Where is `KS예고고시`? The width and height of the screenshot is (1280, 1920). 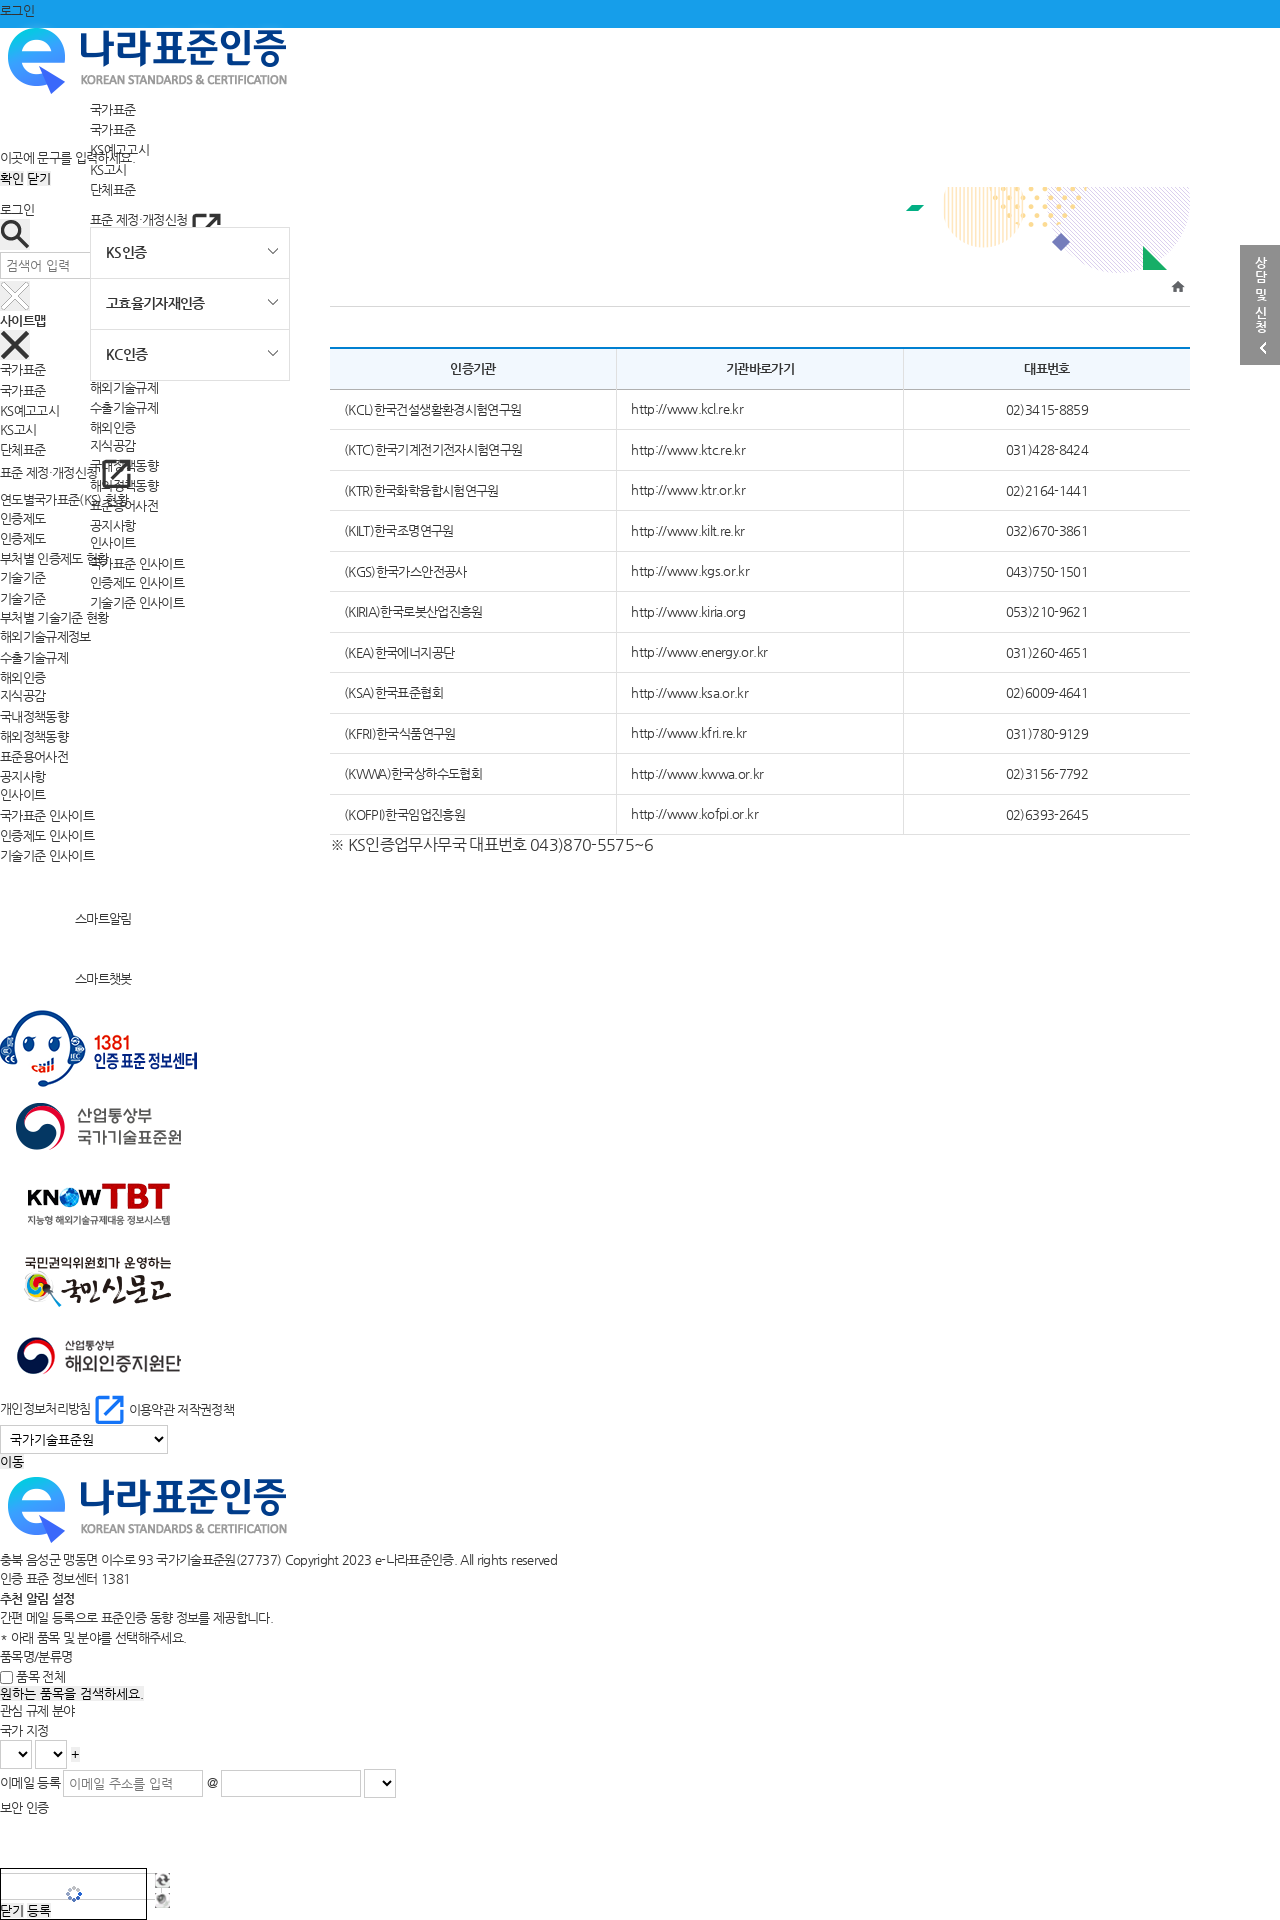
KS예고고시 is located at coordinates (29, 409).